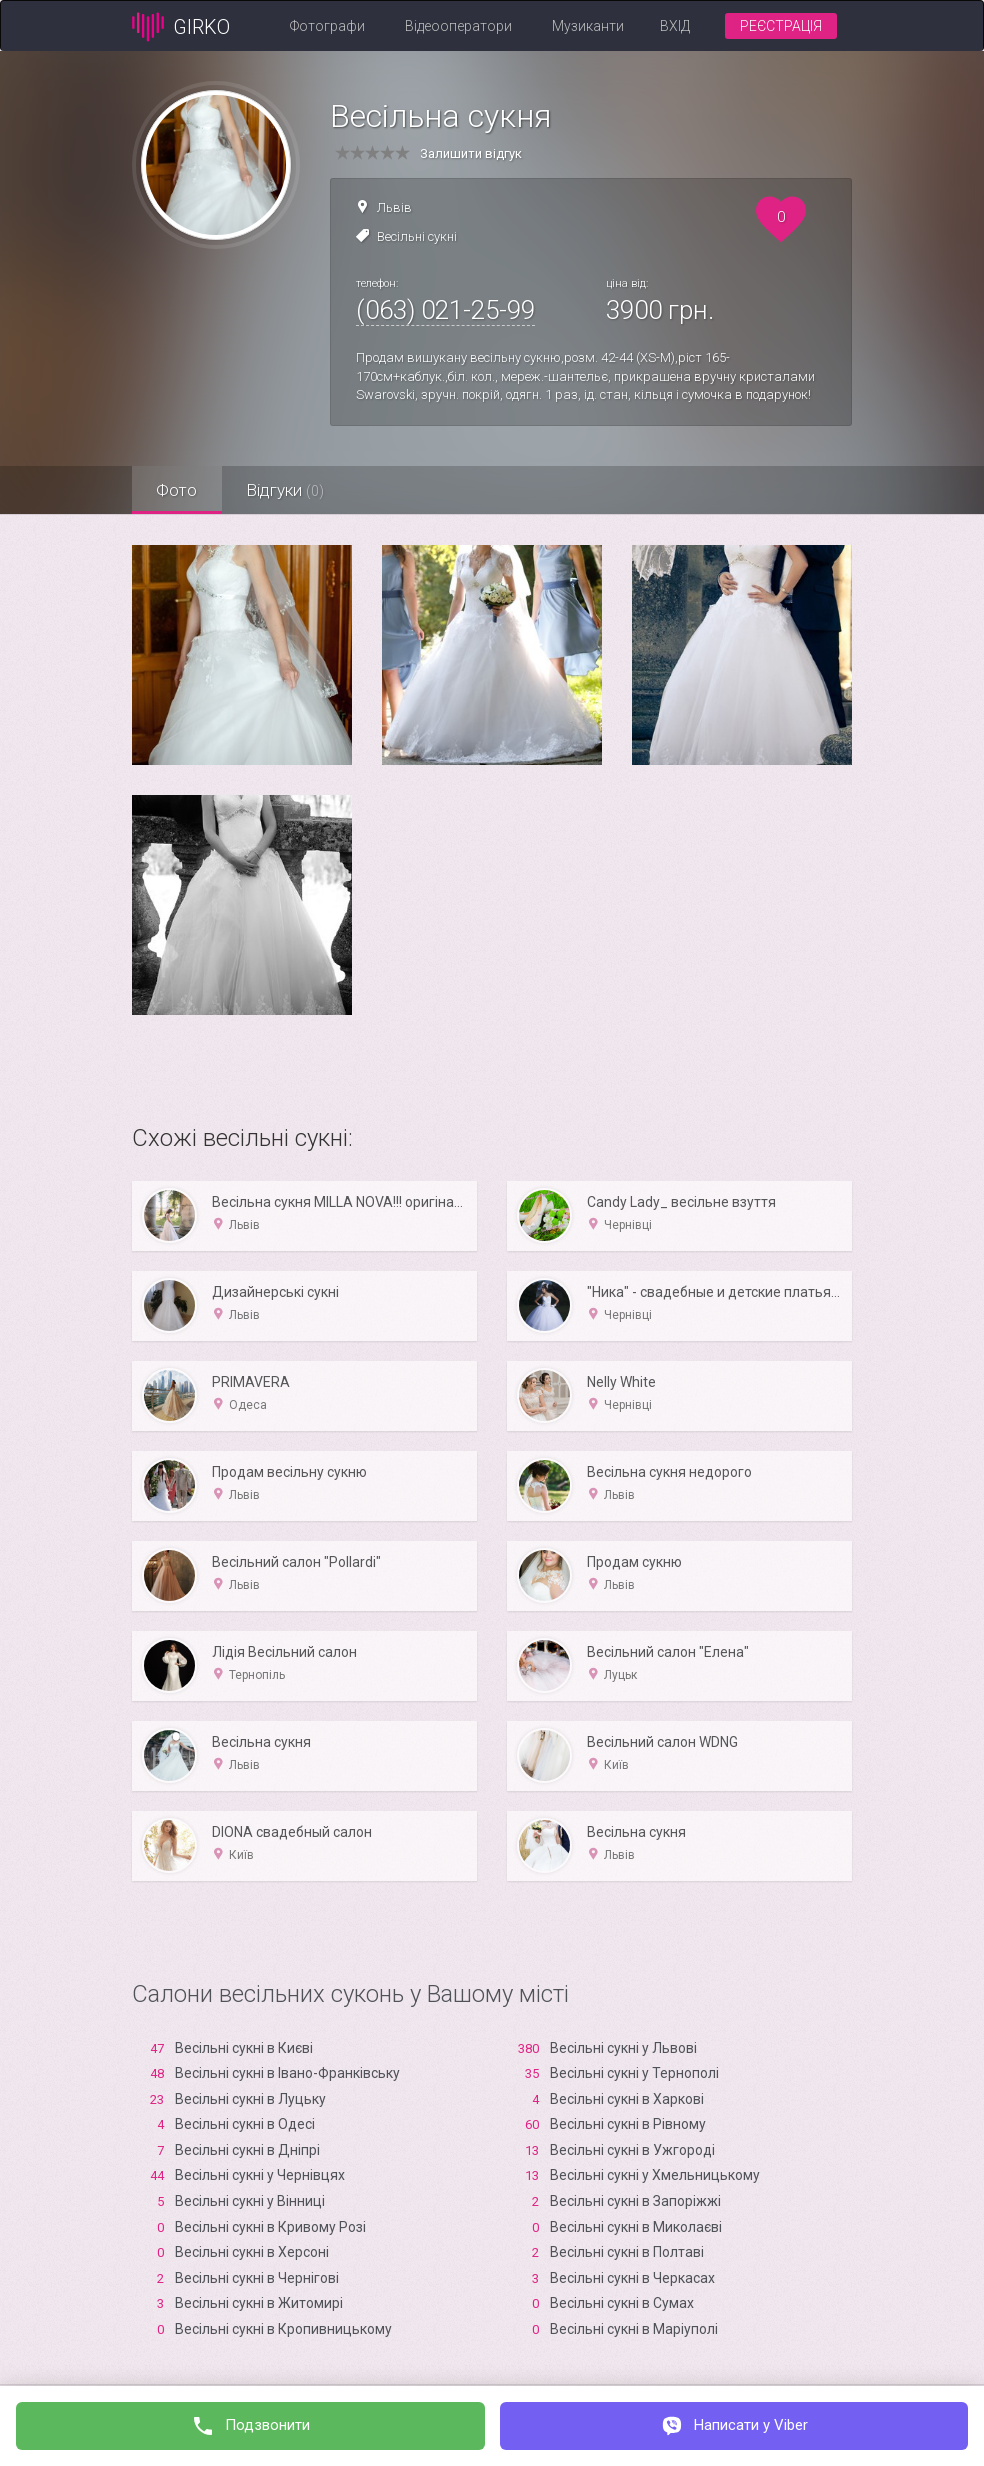  What do you see at coordinates (635, 2201) in the screenshot?
I see `Весільні сукні в Запоріжжі` at bounding box center [635, 2201].